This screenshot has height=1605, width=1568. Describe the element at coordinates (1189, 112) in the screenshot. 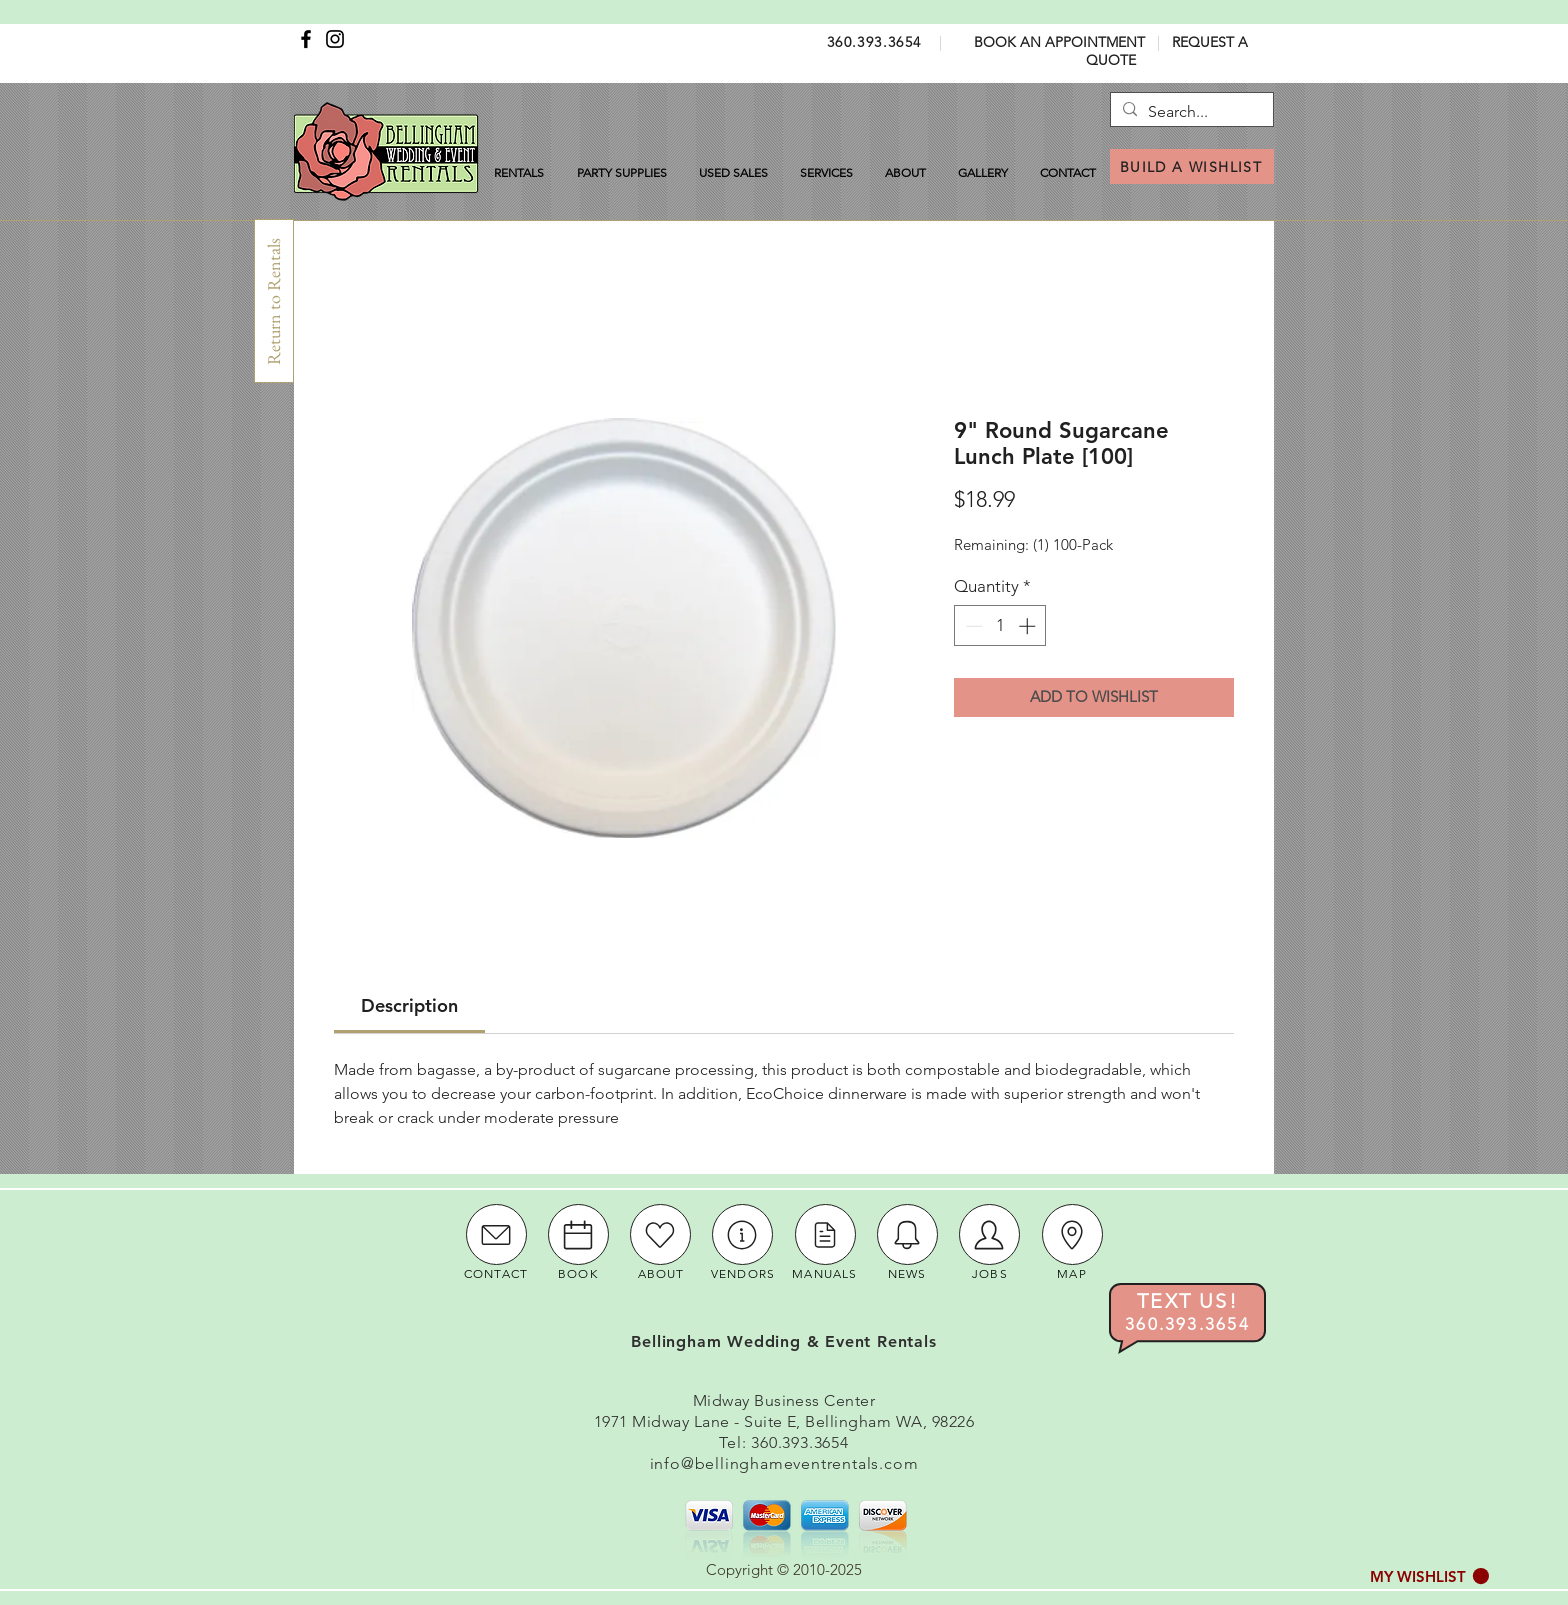

I see `[Search...]` at that location.